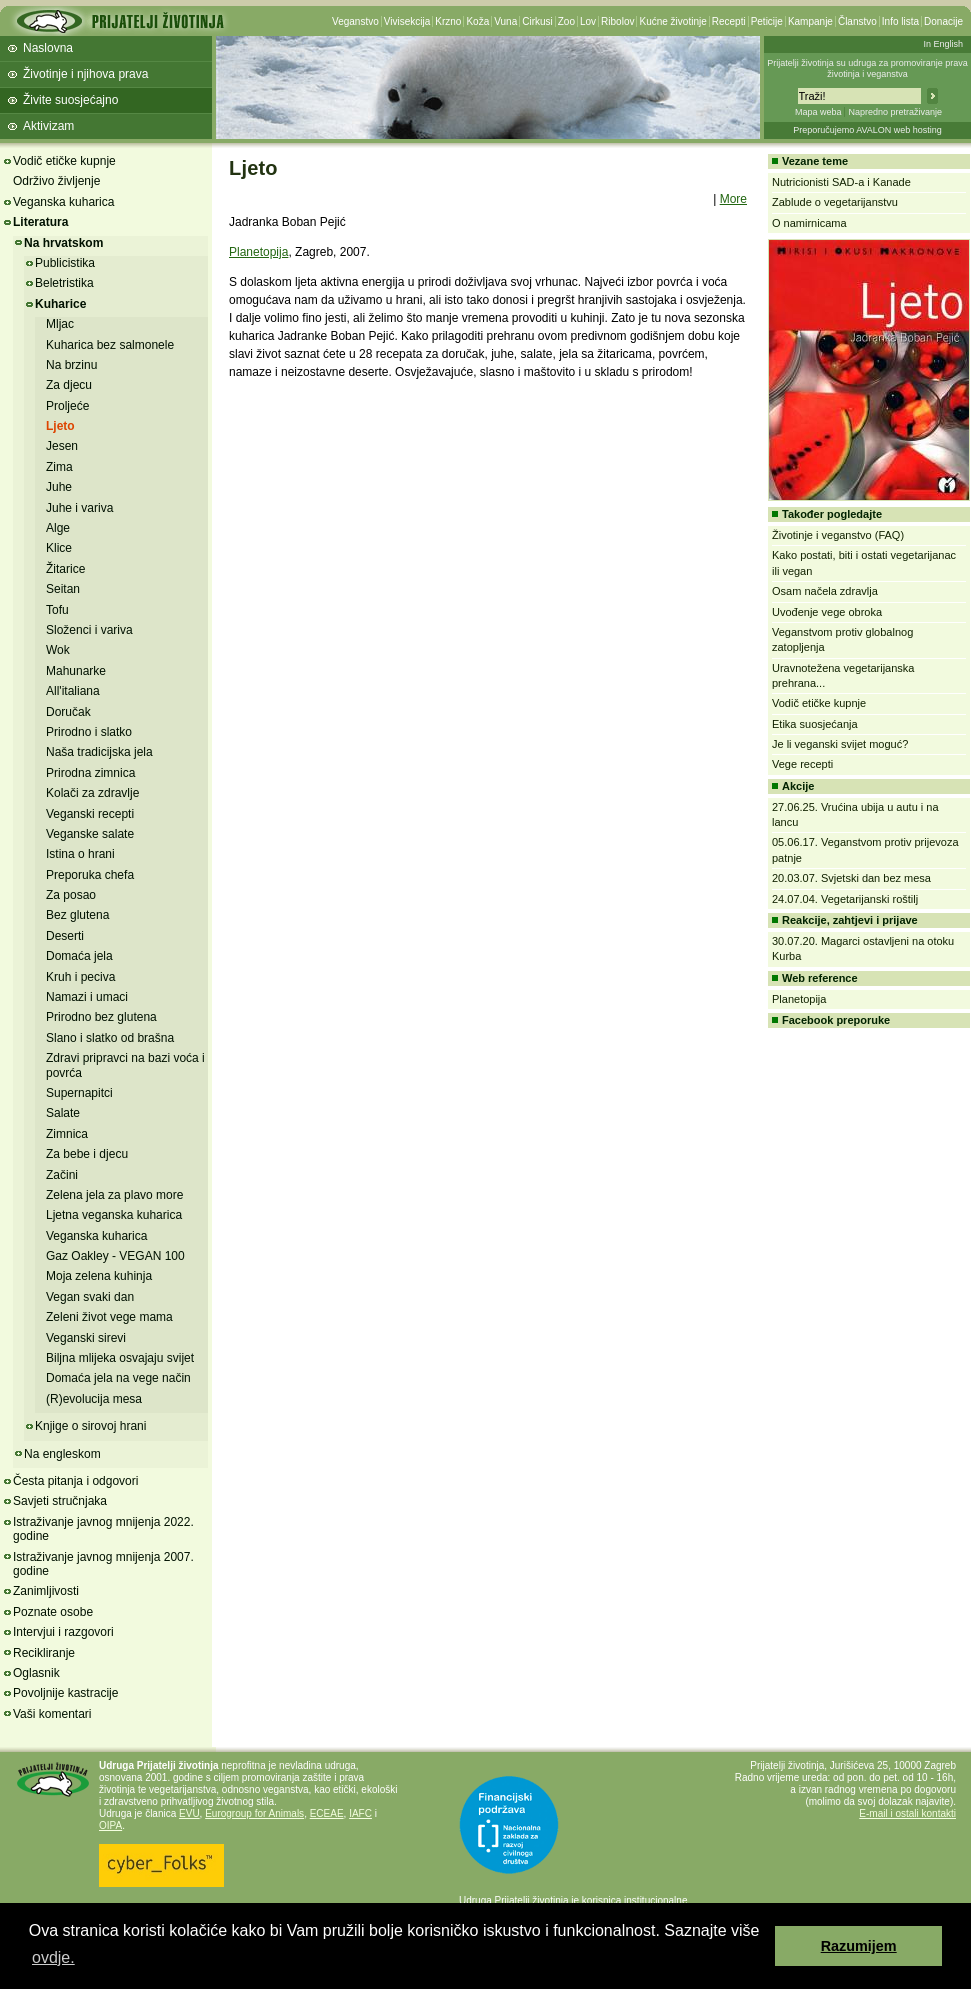 The height and width of the screenshot is (1989, 971). What do you see at coordinates (90, 1426) in the screenshot?
I see `Knjige o sirovoj hrani` at bounding box center [90, 1426].